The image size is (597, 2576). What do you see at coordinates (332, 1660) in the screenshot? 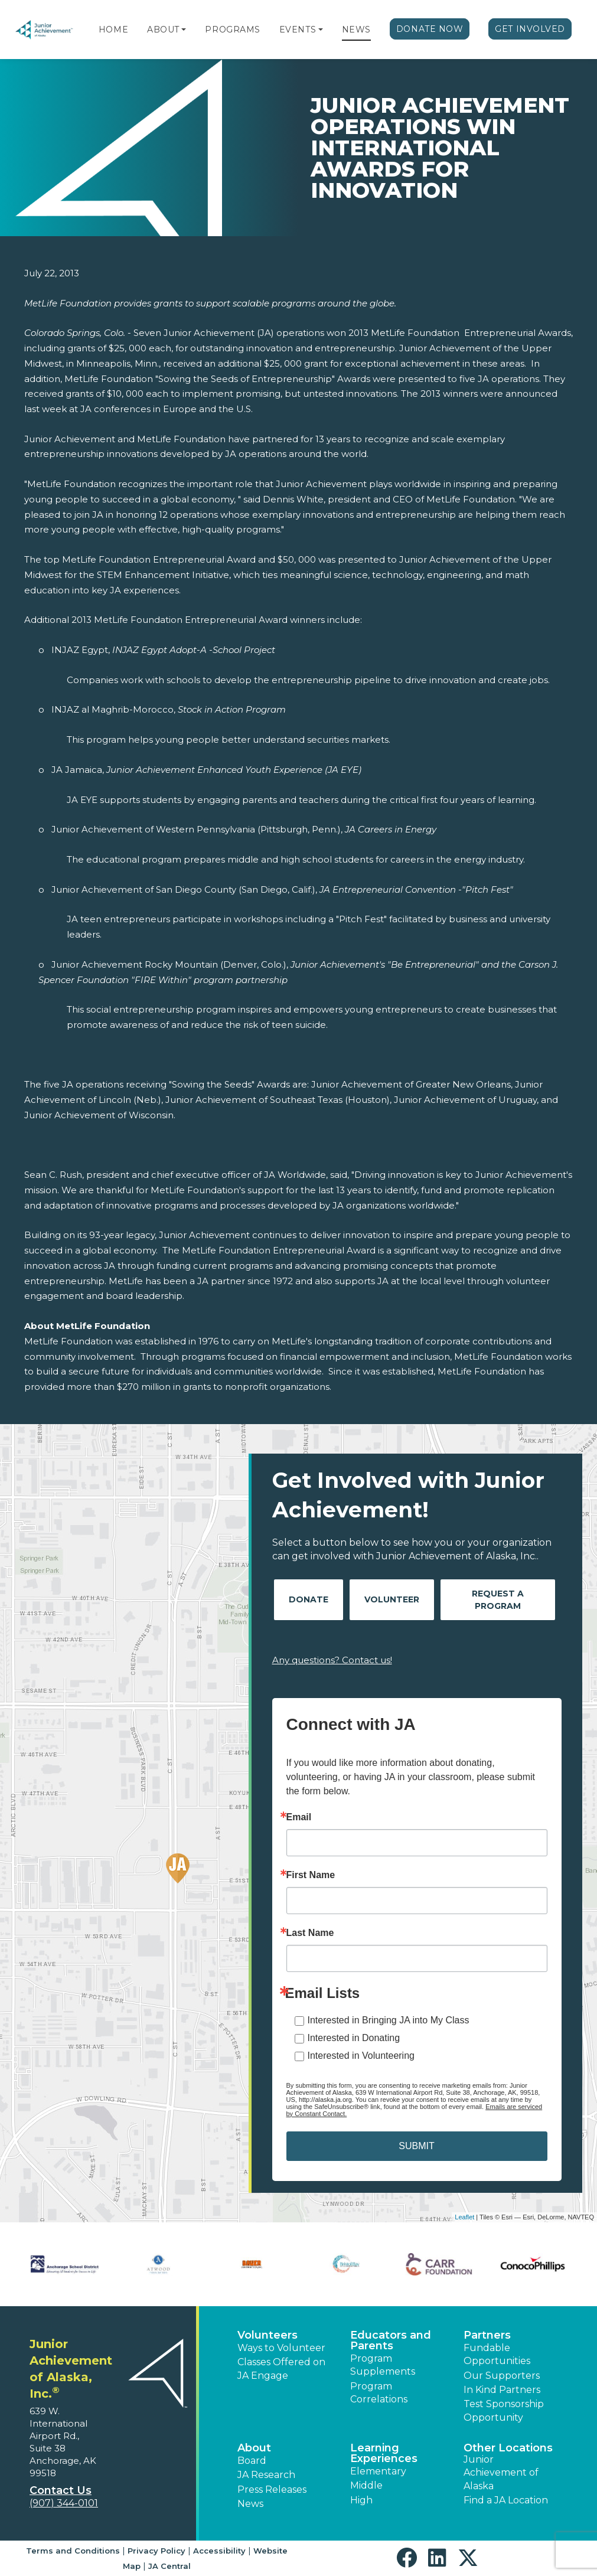
I see `Any questions? Contact us!` at bounding box center [332, 1660].